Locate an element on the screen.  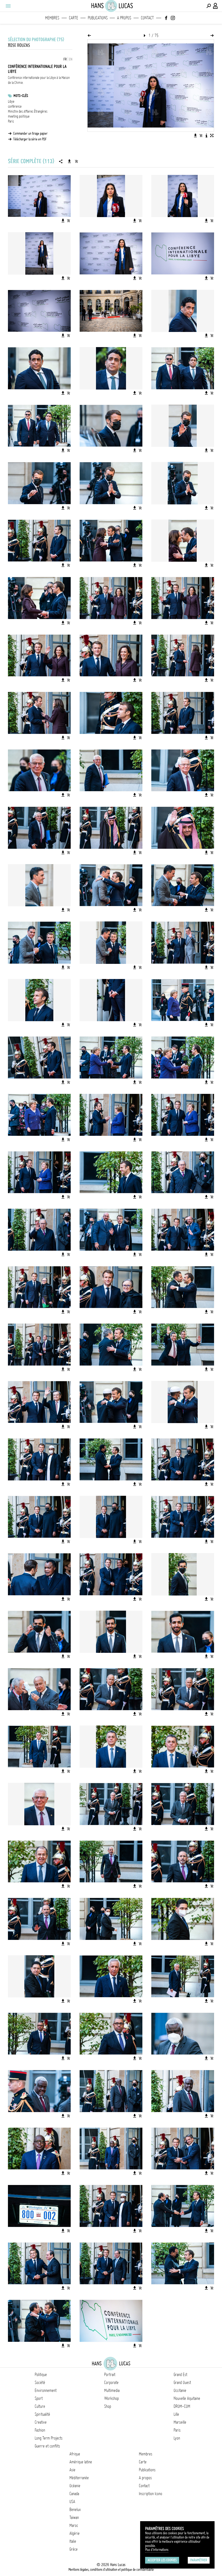
[Voir la description de l'image] is located at coordinates (206, 135).